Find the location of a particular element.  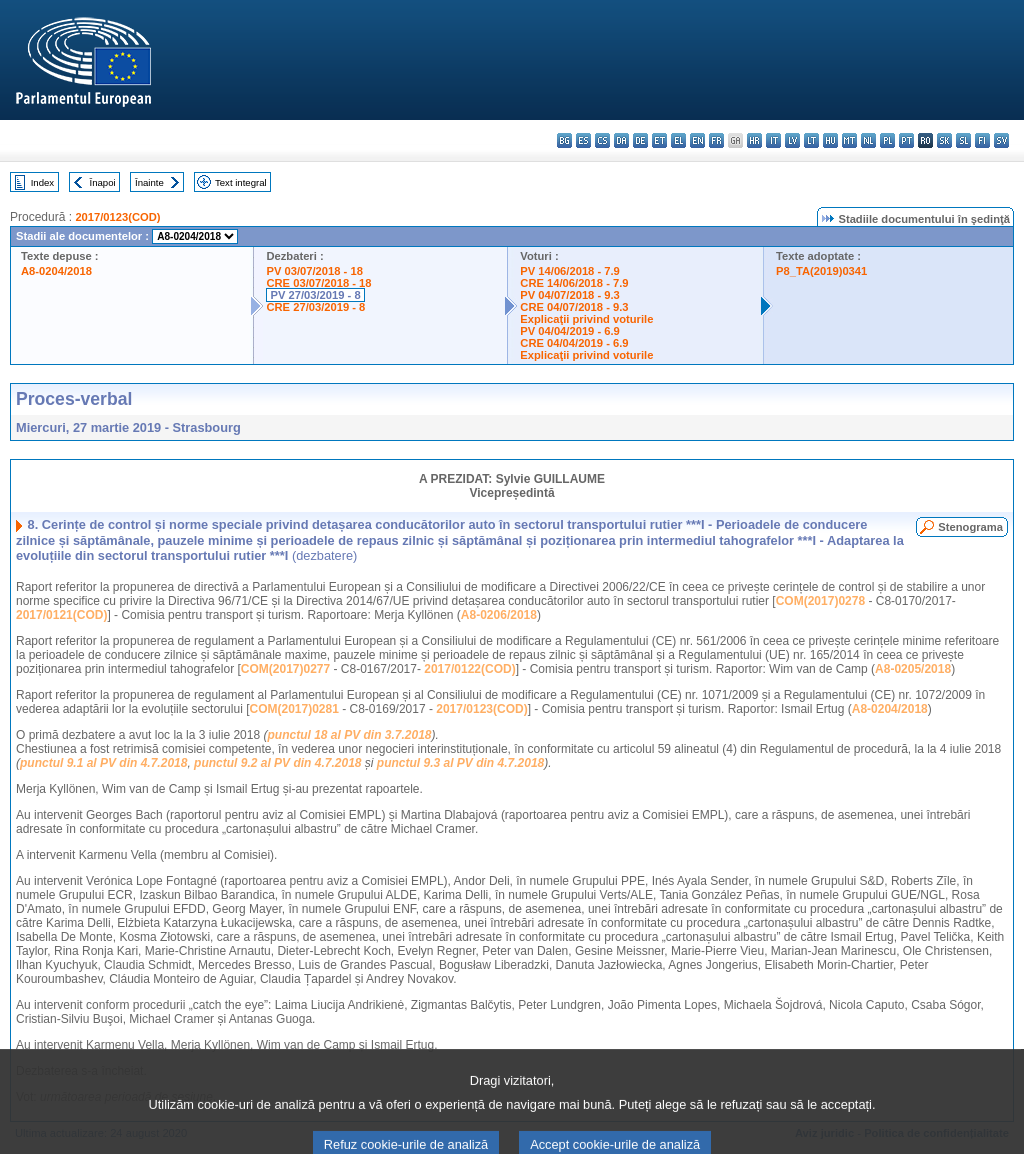

fr - français is located at coordinates (716, 140).